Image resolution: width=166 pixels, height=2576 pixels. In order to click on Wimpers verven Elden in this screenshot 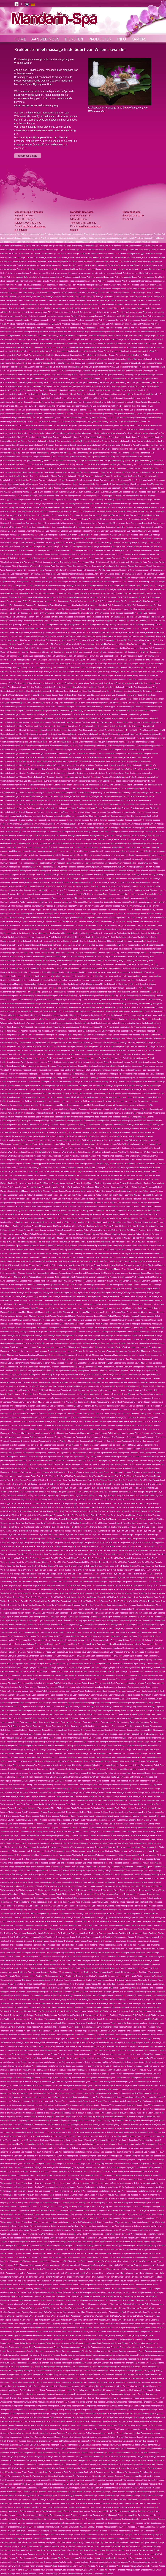, I will do `click(41, 2261)`.